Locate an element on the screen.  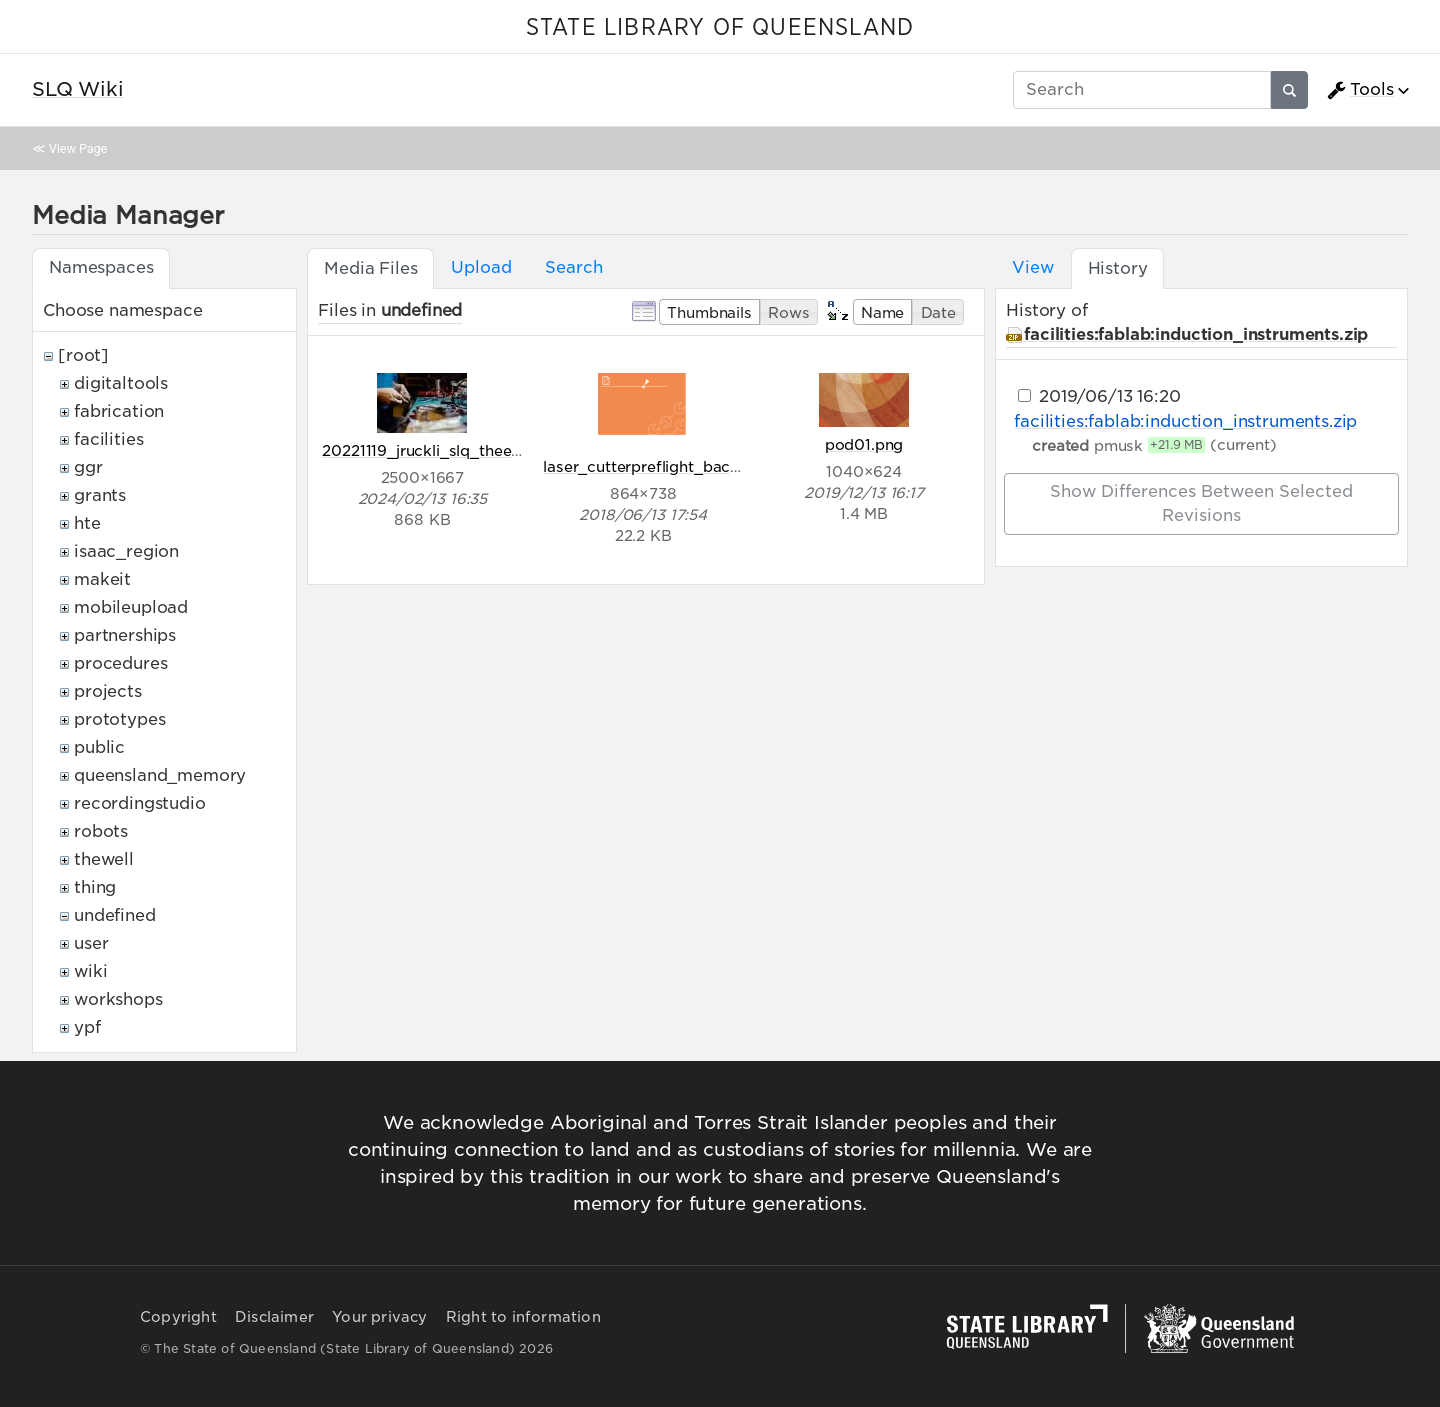
laser_cutterpreflight_back.png is located at coordinates (657, 466).